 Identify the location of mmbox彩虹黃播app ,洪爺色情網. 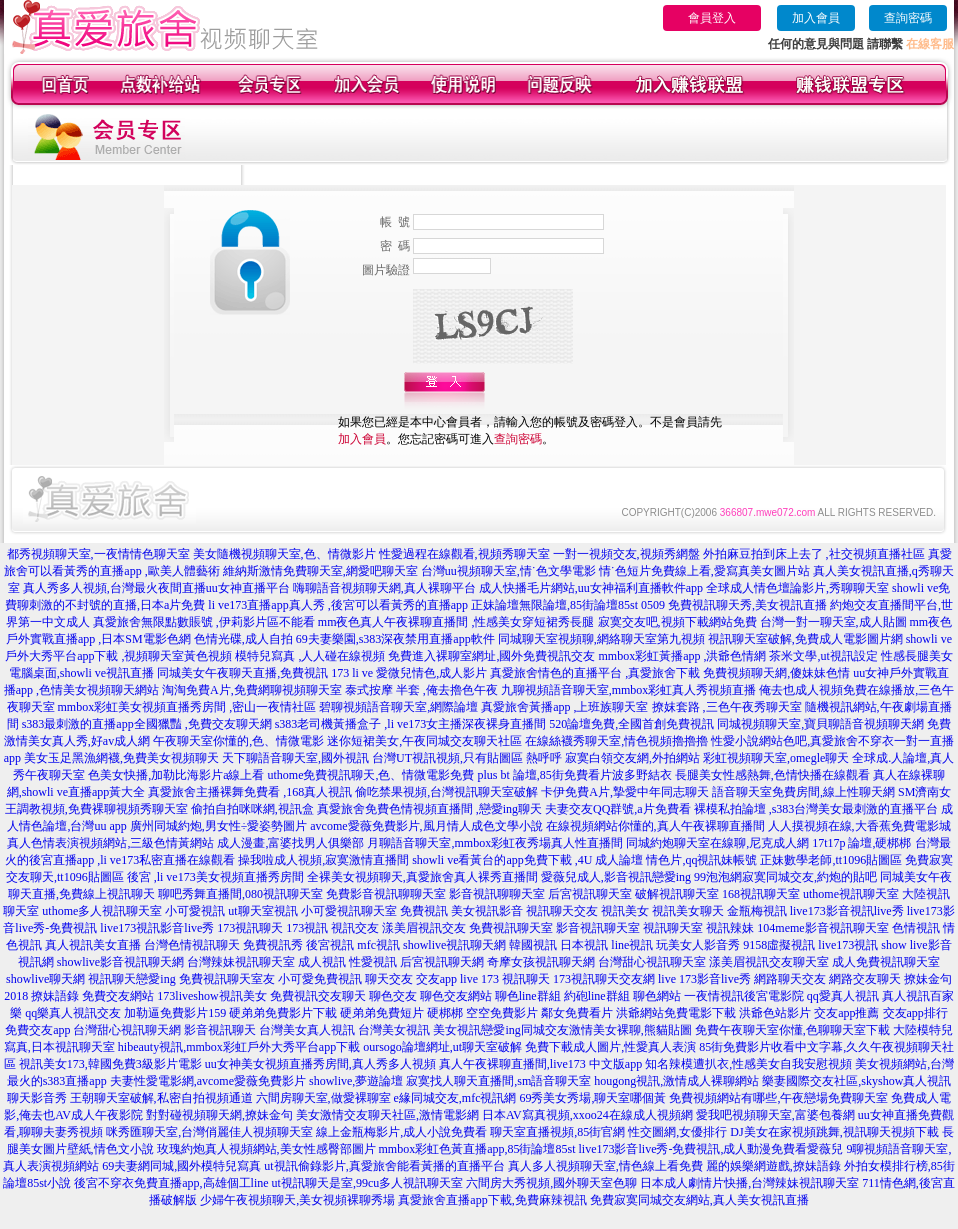
(682, 656).